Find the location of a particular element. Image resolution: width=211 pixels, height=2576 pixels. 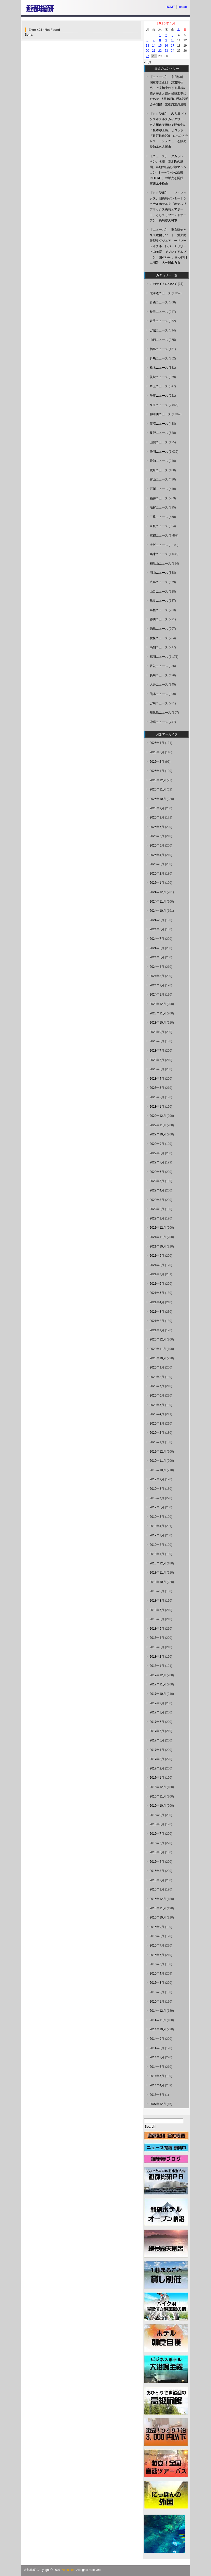

2022年12月 is located at coordinates (158, 1116).